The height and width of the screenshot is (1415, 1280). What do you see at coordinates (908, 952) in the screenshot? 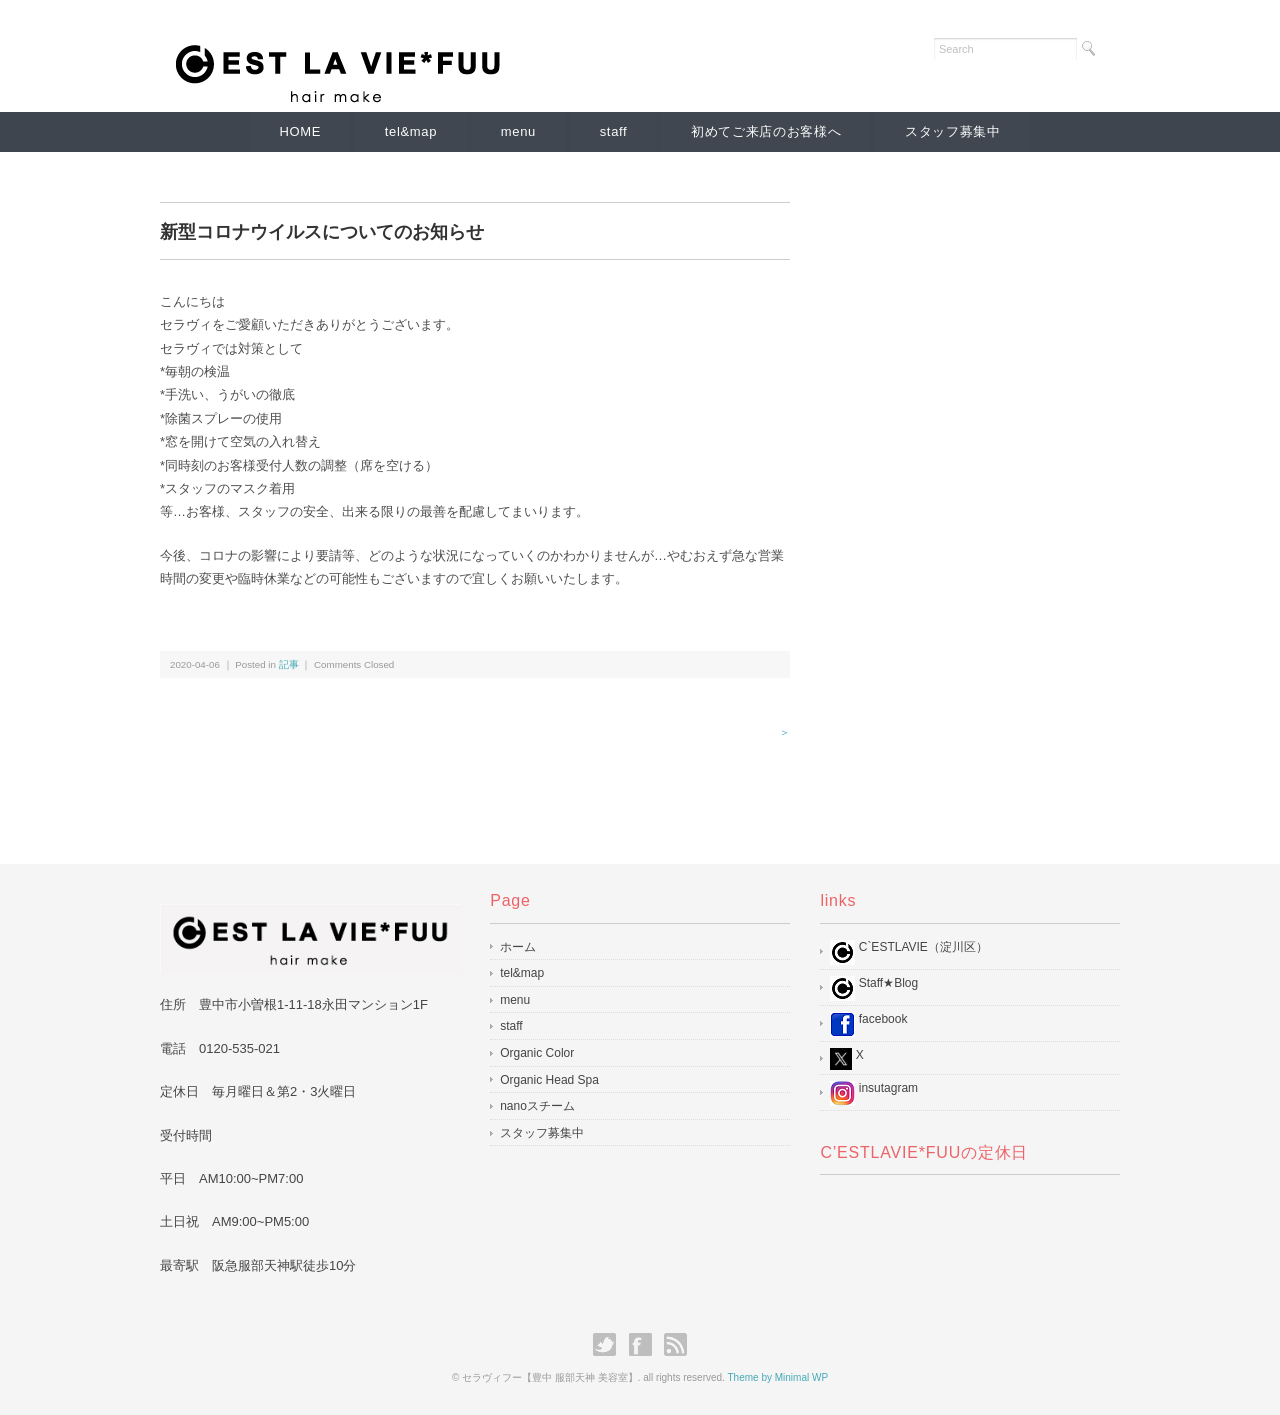
I see `C`ESTLAVIE（淀川区）` at bounding box center [908, 952].